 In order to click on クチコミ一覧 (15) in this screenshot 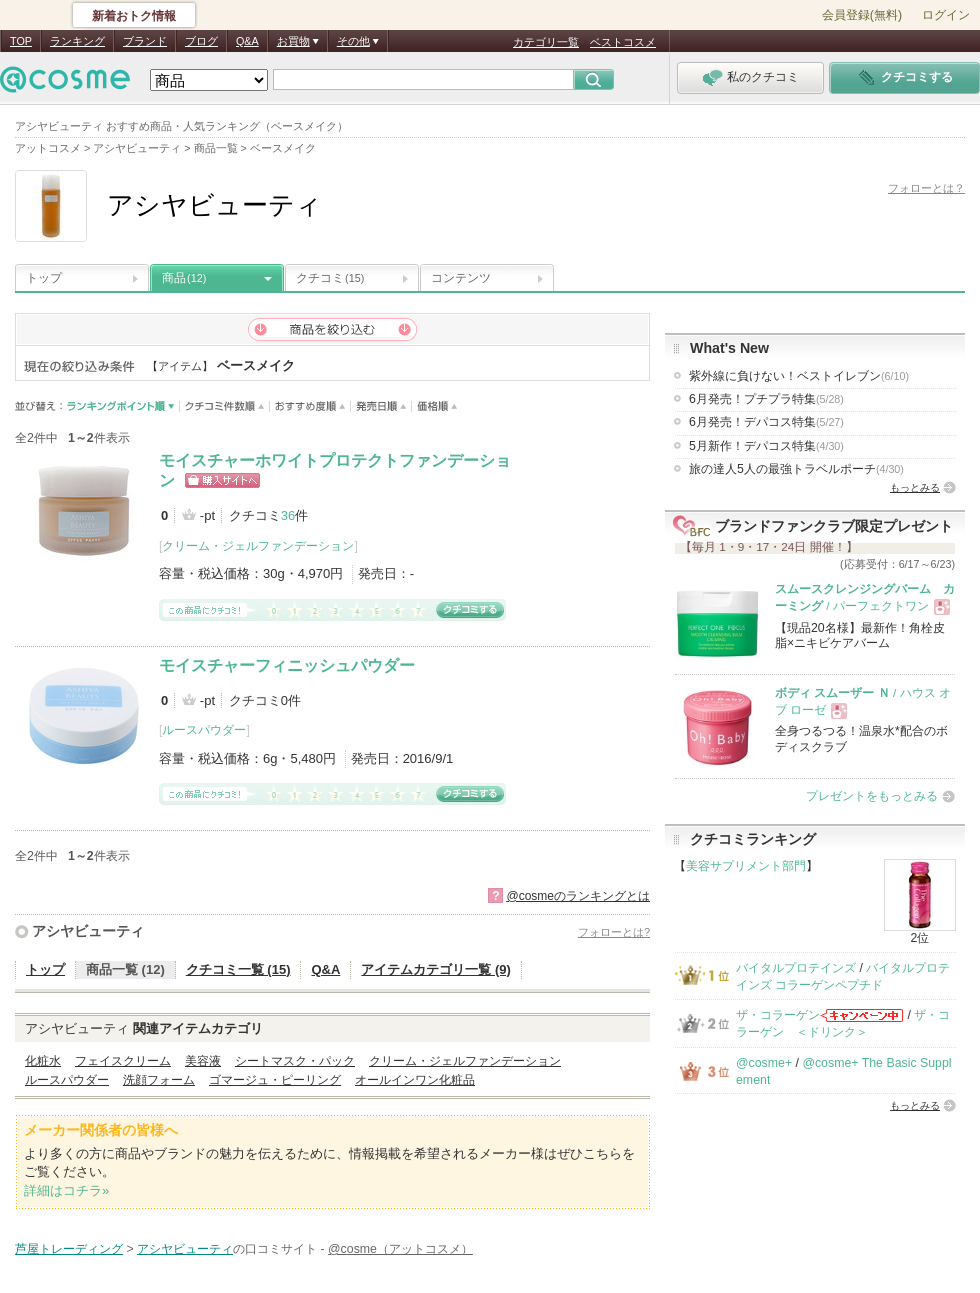, I will do `click(238, 969)`.